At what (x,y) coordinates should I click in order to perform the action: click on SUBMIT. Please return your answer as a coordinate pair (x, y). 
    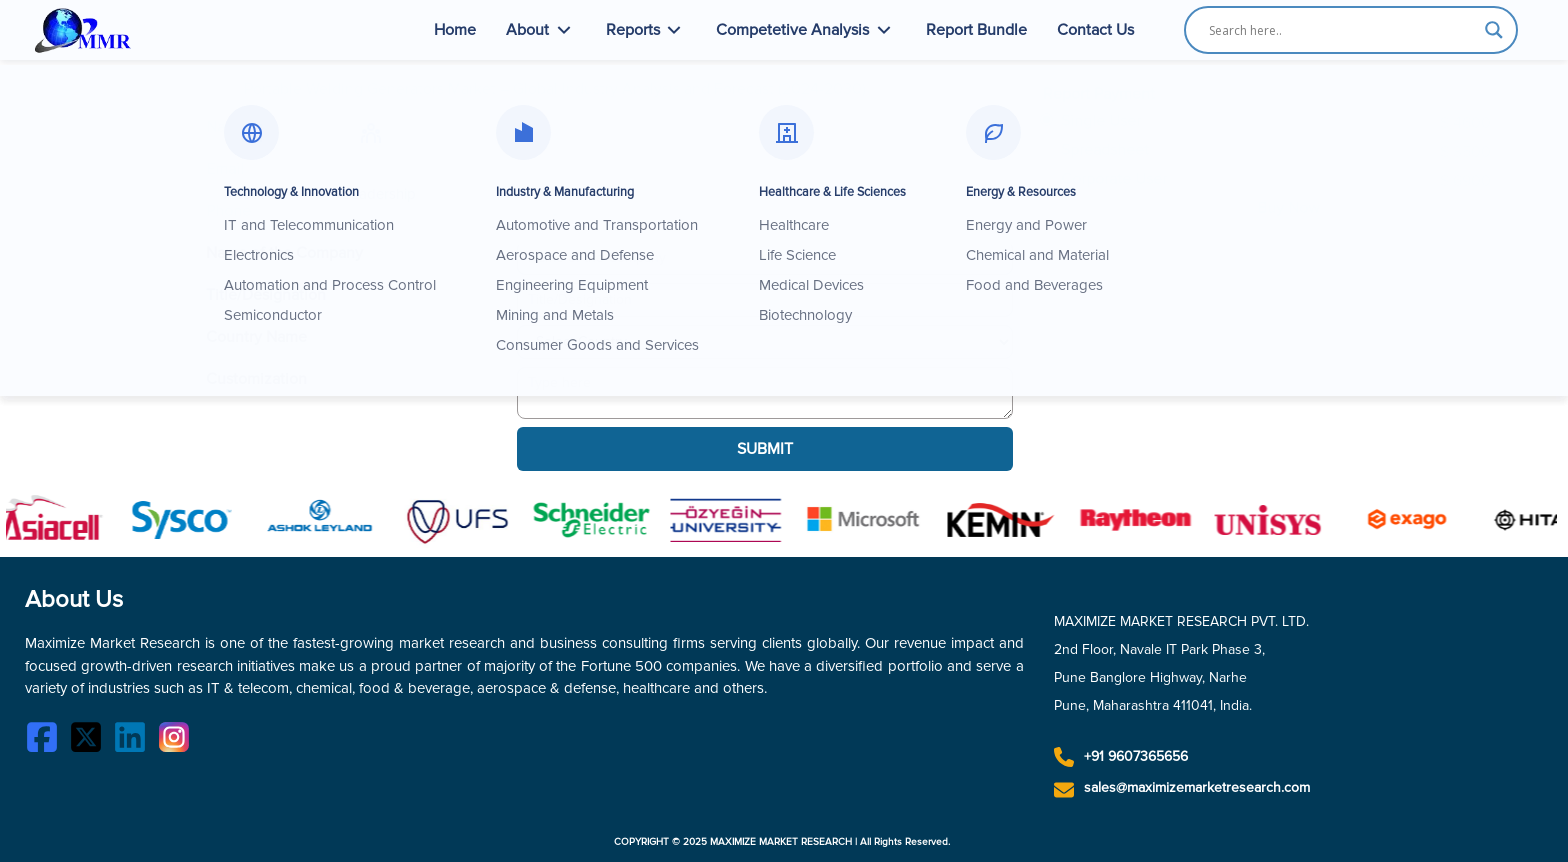
    Looking at the image, I should click on (765, 449).